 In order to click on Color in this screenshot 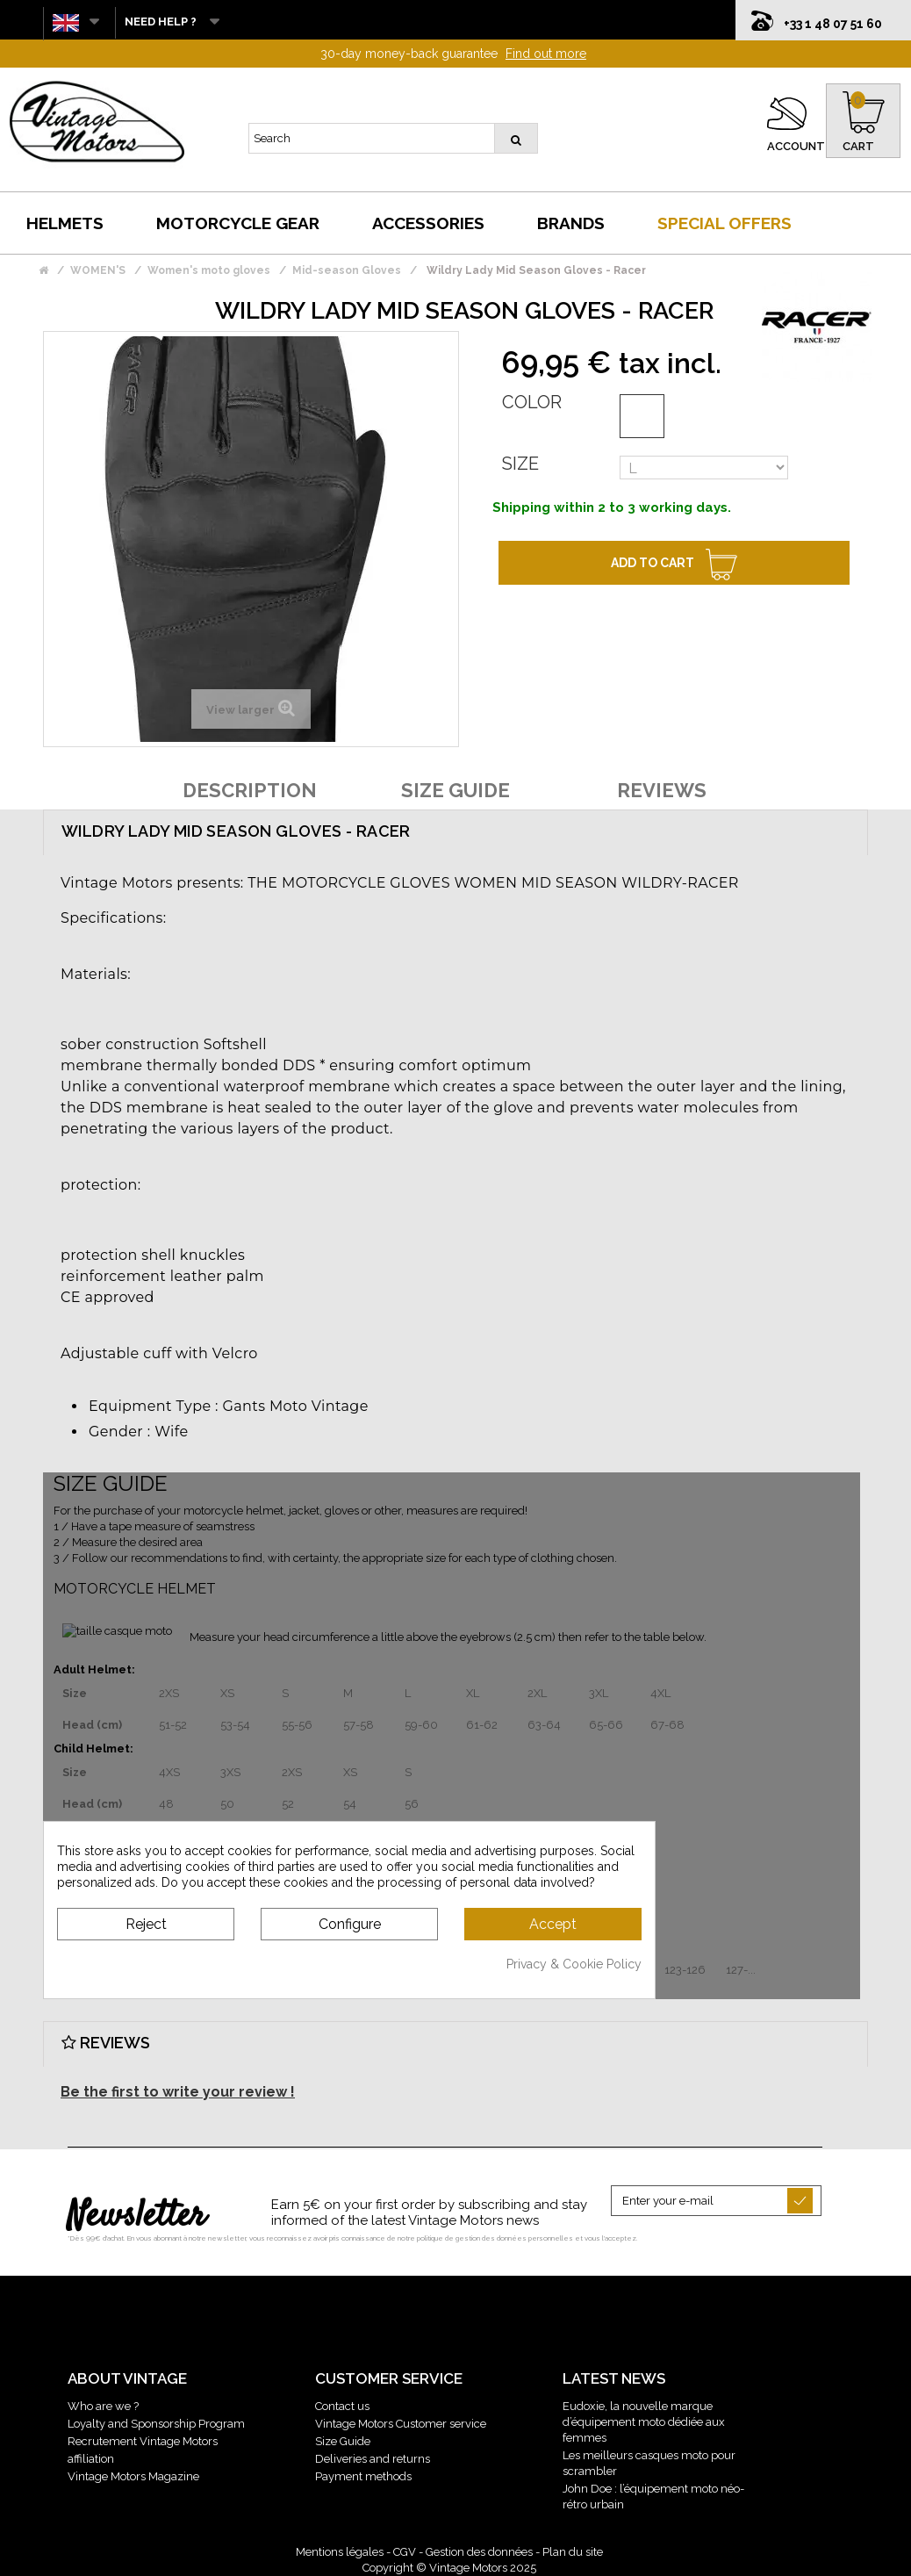, I will do `click(532, 402)`.